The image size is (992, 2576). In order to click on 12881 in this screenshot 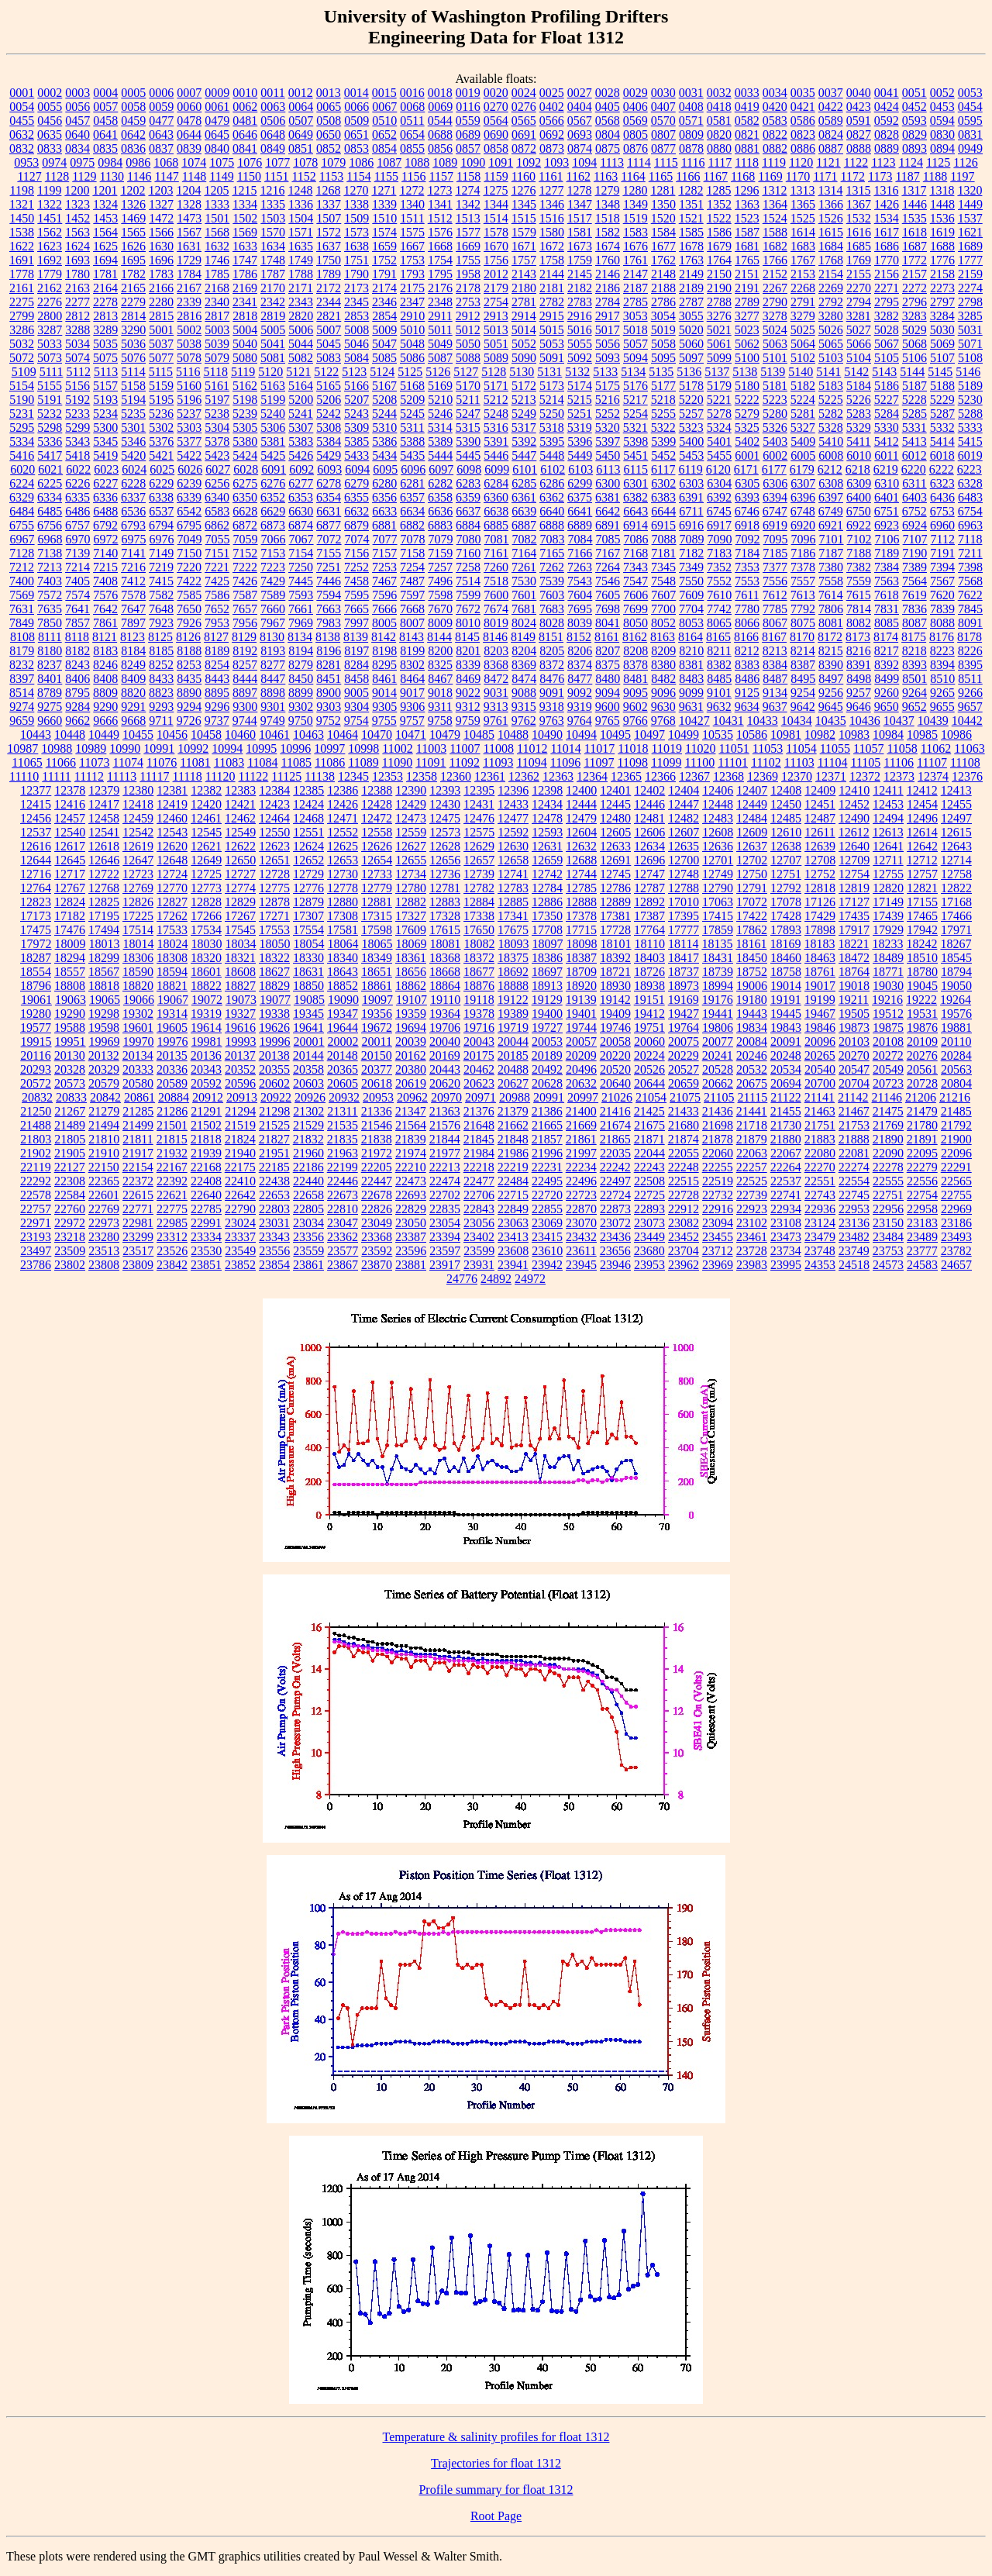, I will do `click(376, 902)`.